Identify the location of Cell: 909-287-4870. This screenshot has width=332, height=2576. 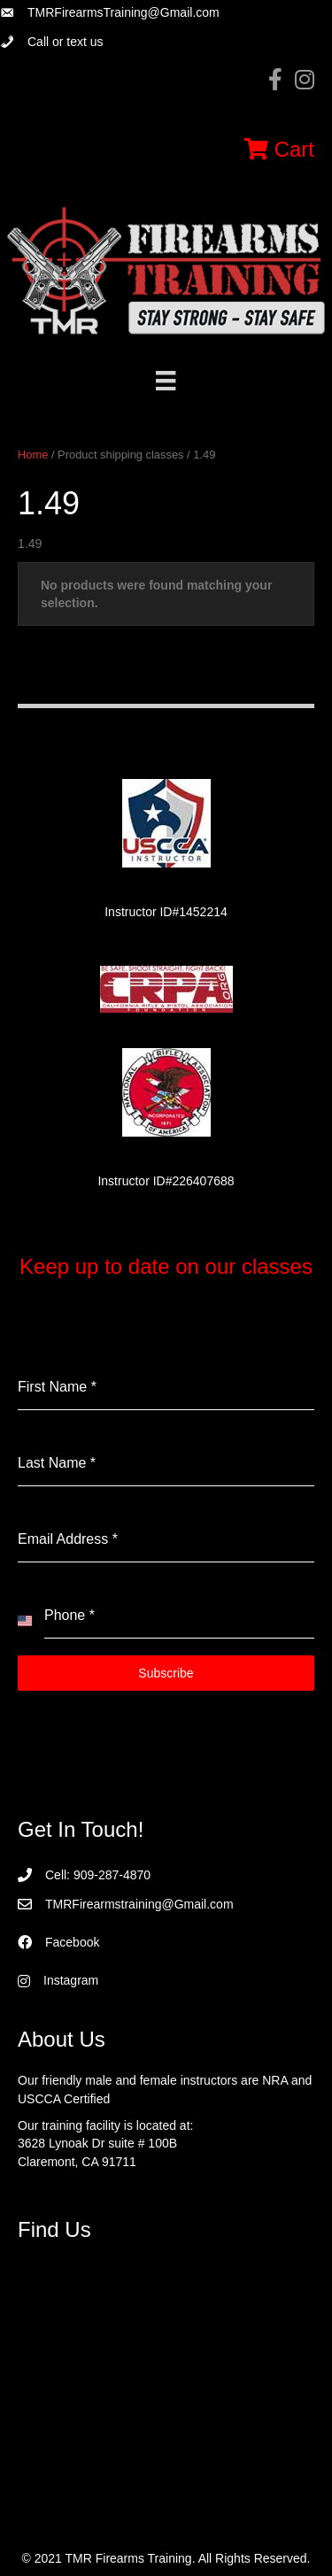
(98, 1875).